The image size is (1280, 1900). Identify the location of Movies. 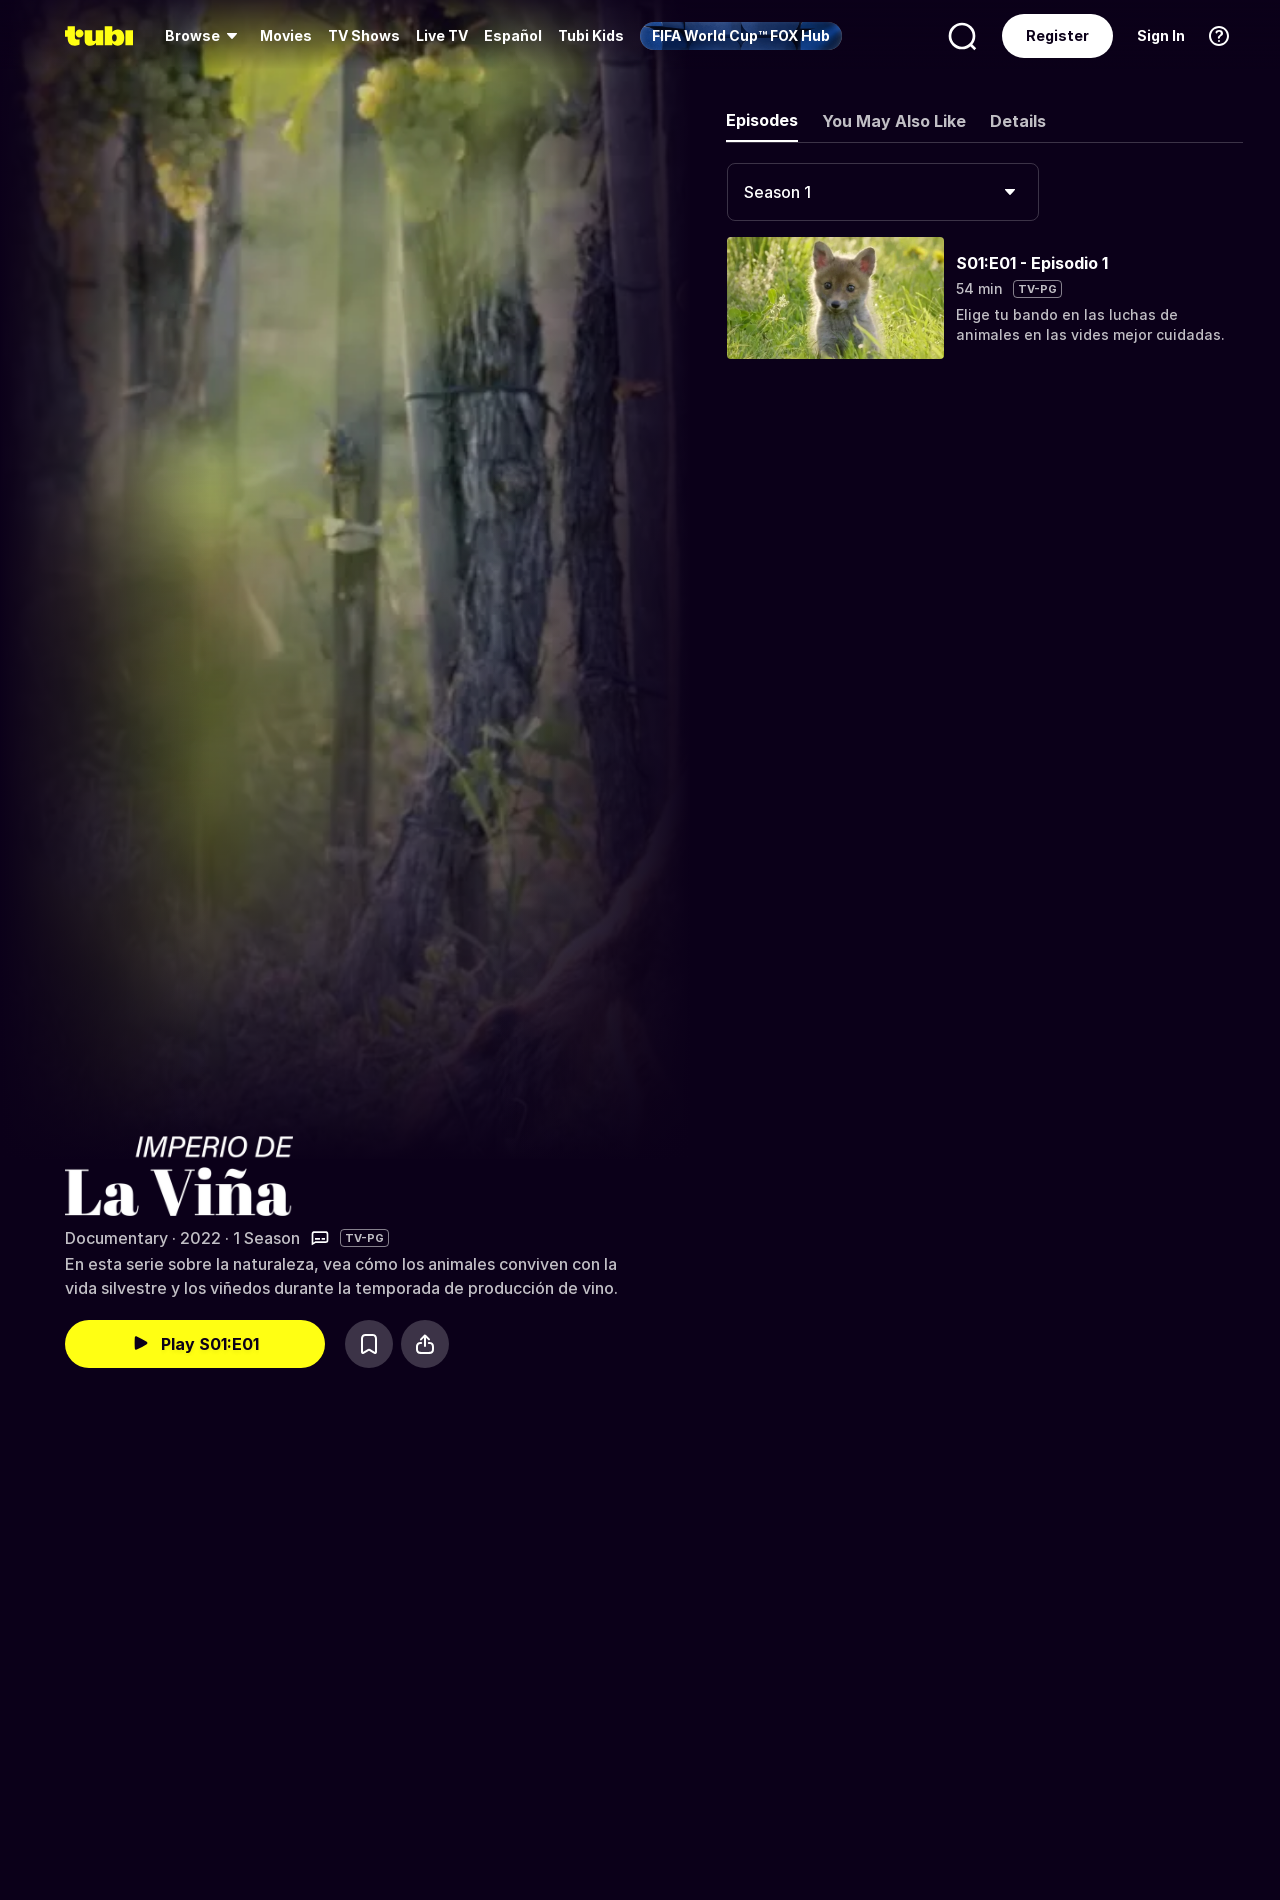
(286, 35).